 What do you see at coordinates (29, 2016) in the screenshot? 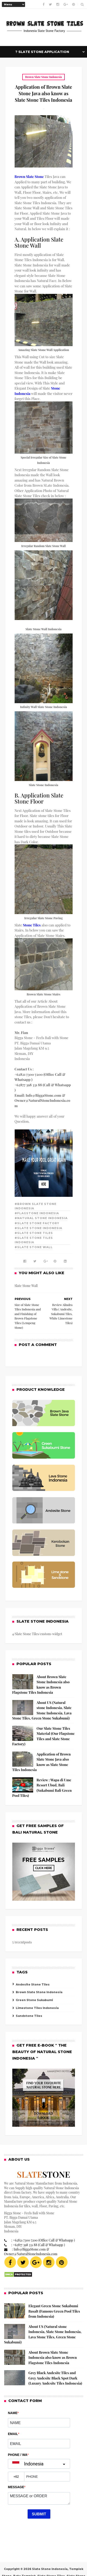
I see `Sandstone Tiles` at bounding box center [29, 2016].